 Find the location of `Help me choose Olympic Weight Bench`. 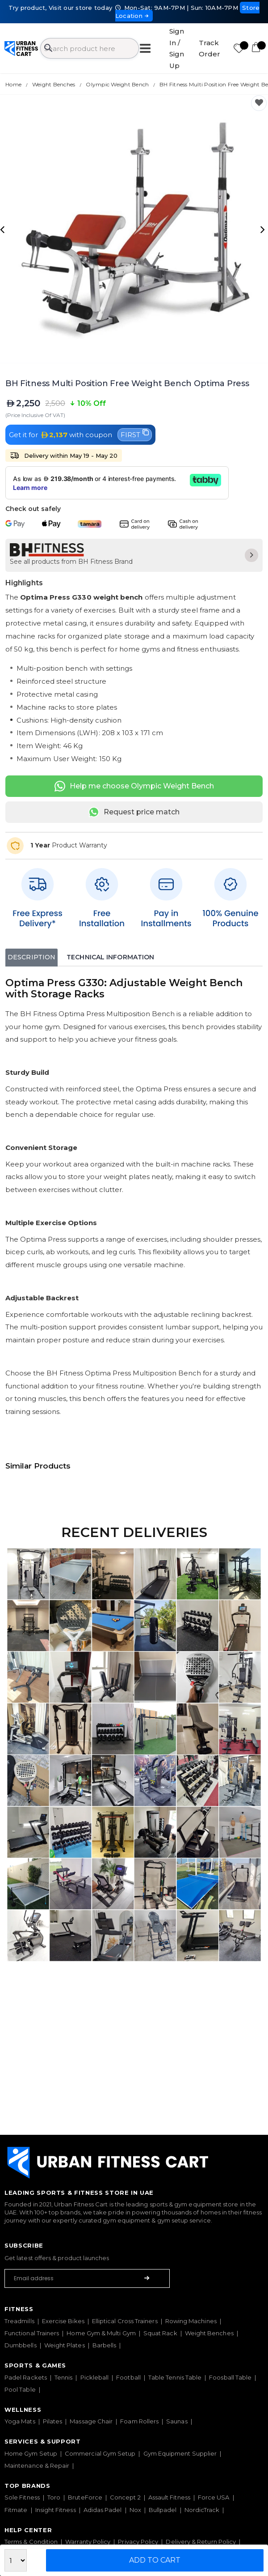

Help me choose Olympic Weight Bench is located at coordinates (134, 786).